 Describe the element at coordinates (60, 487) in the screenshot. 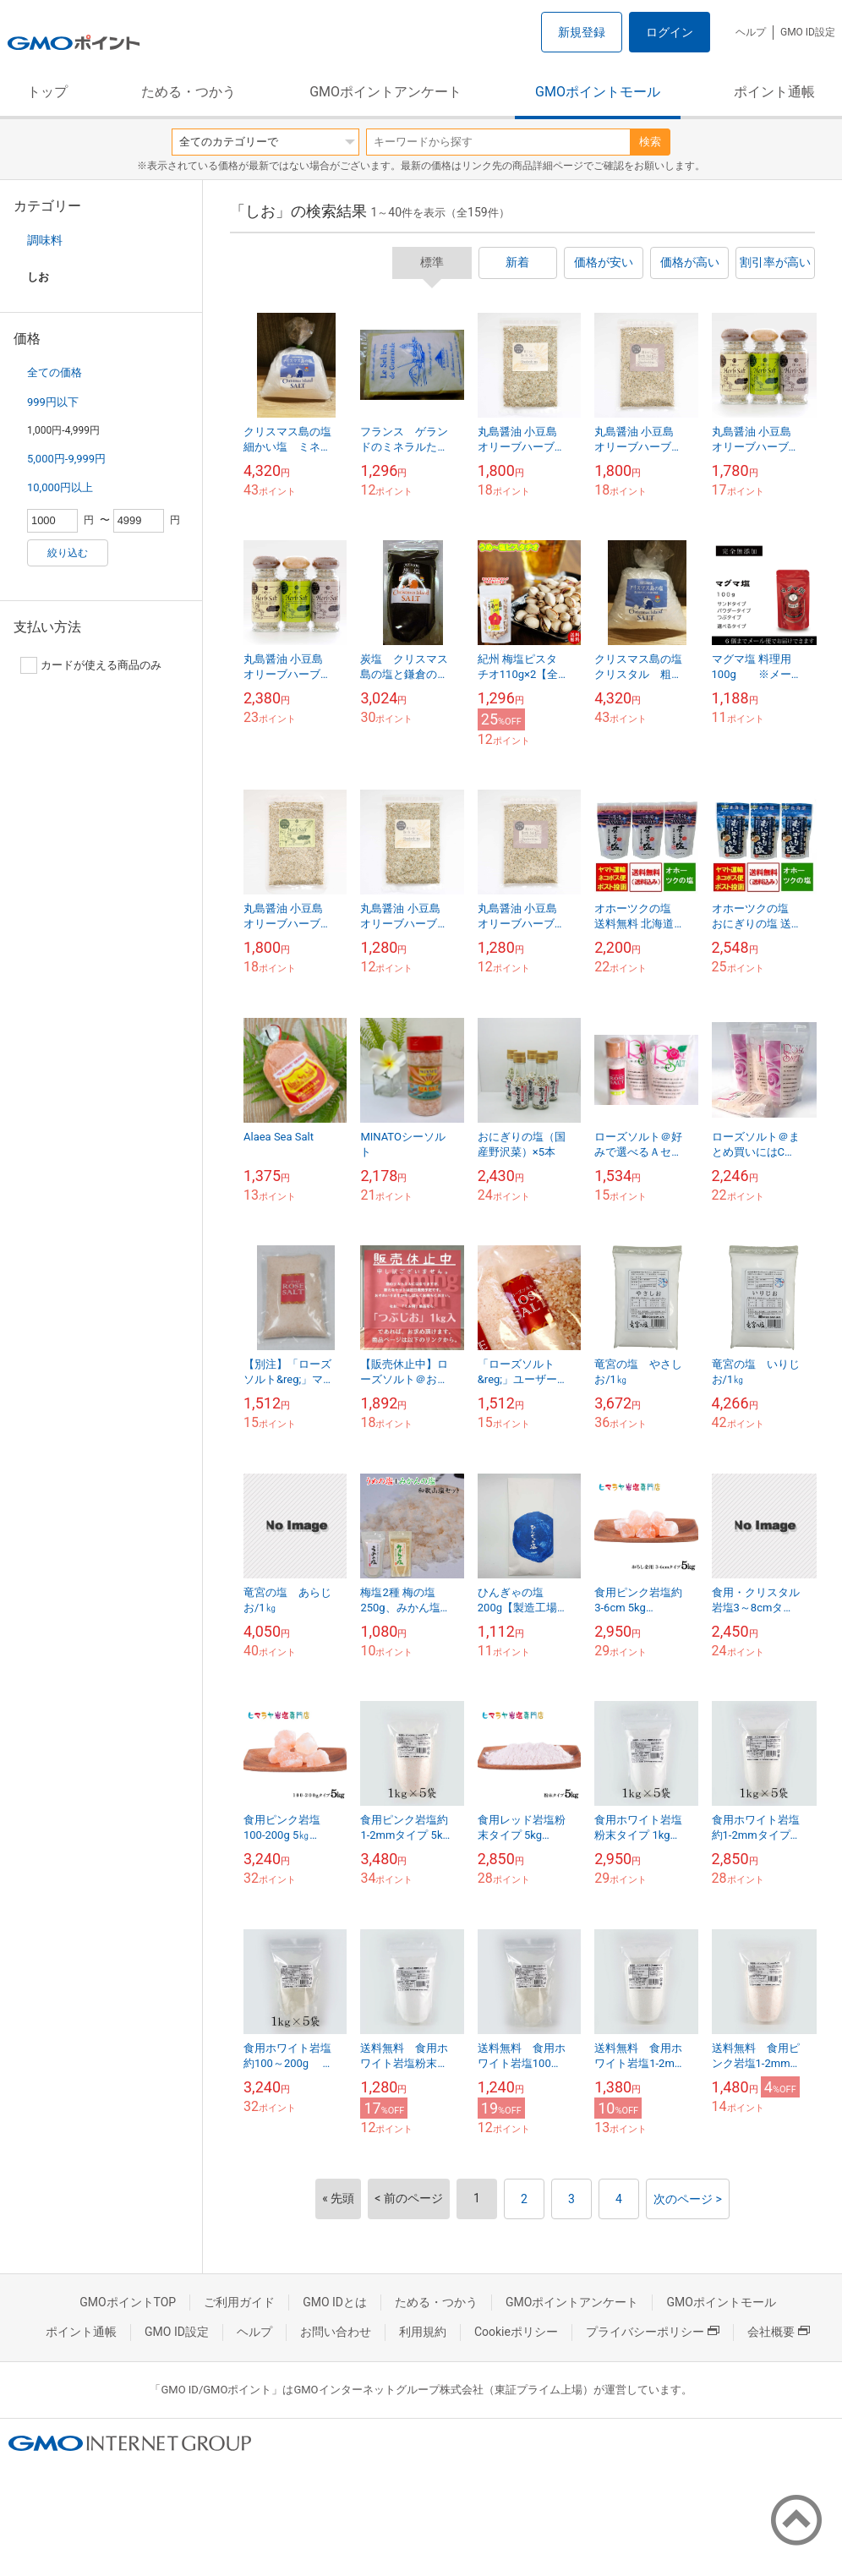

I see `10,000円以上` at that location.